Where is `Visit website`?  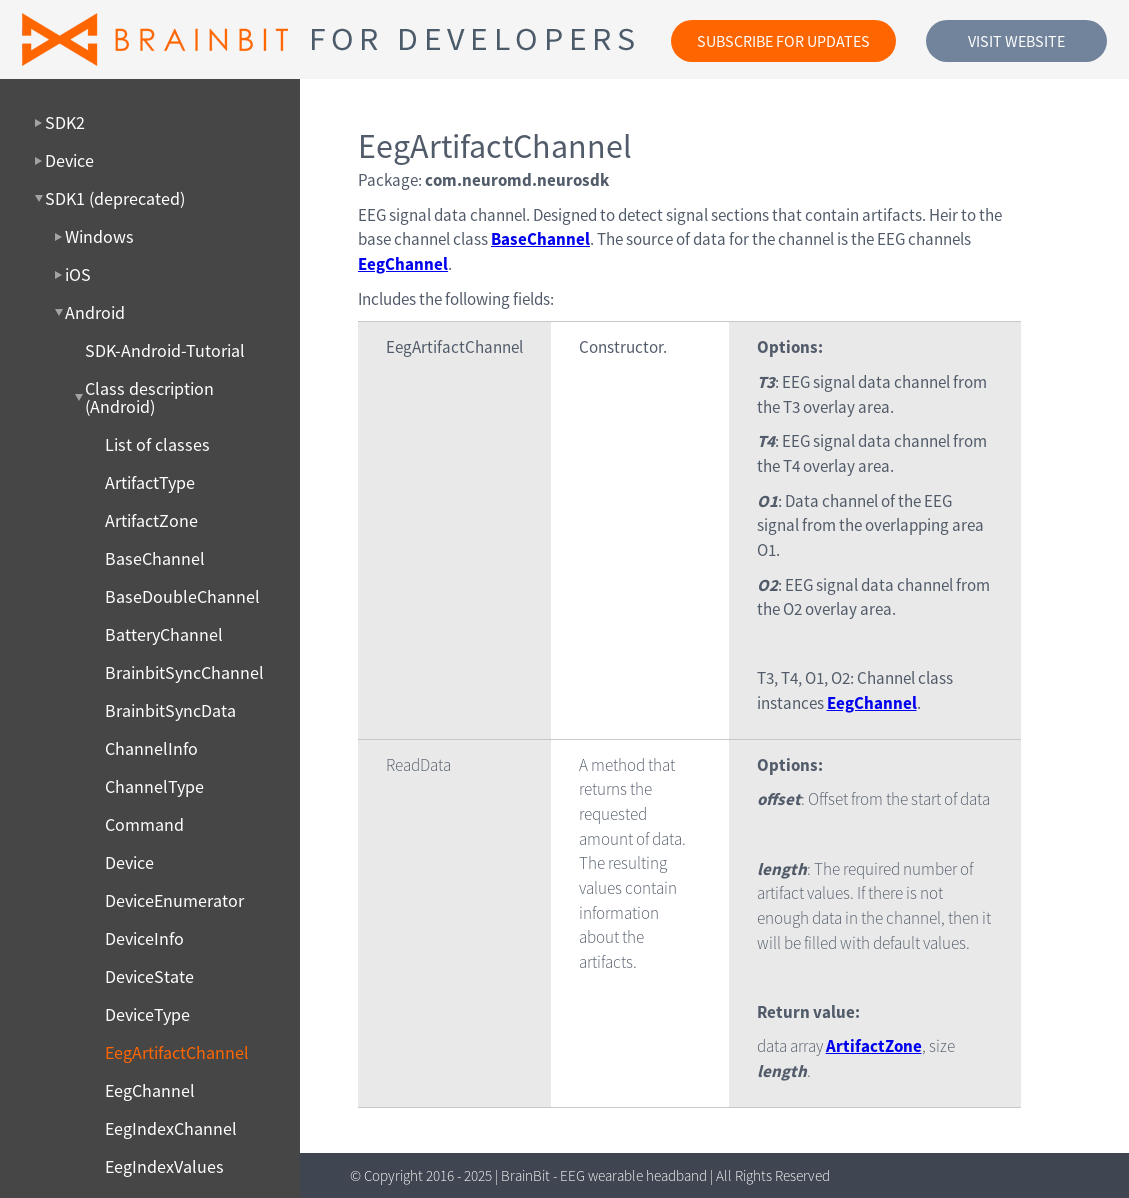
Visit website is located at coordinates (1016, 41).